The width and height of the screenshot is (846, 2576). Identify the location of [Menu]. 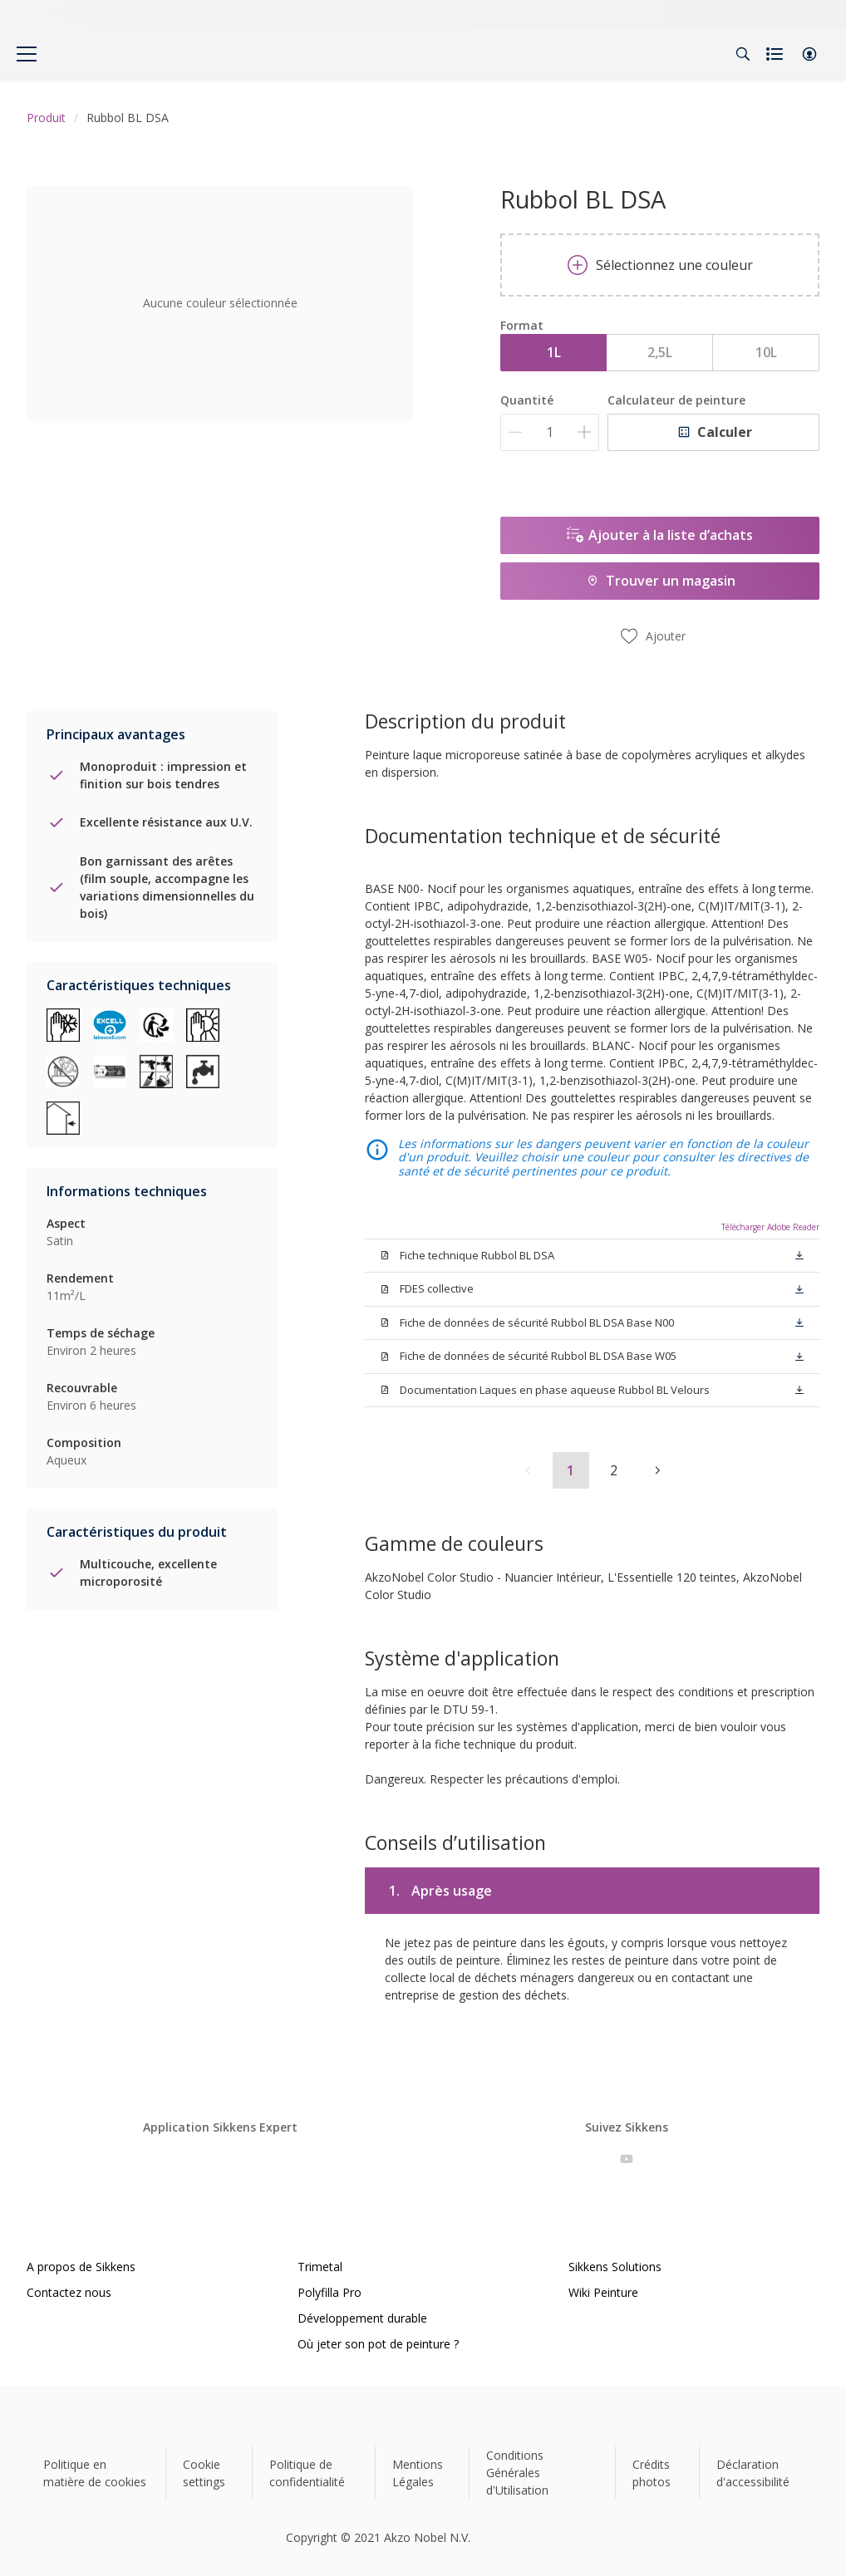
(27, 54).